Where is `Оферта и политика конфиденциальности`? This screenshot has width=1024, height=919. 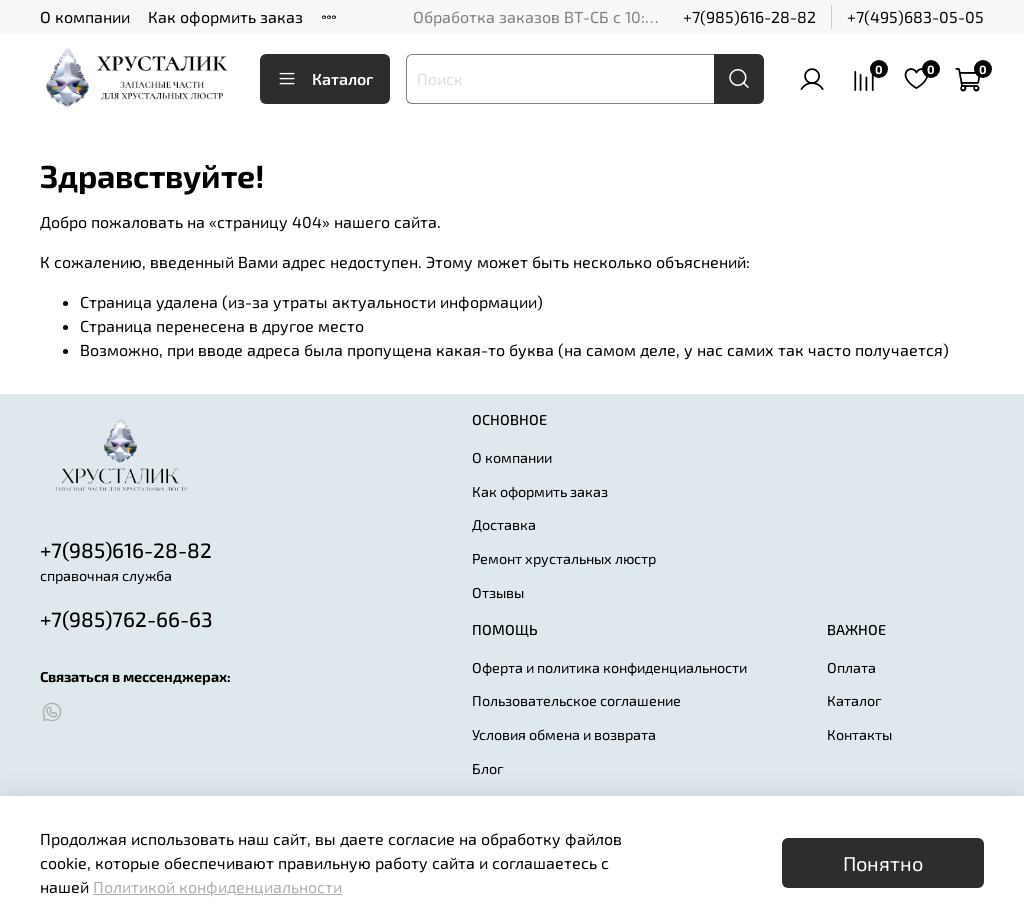 Оферта и политика конфиденциальности is located at coordinates (609, 667).